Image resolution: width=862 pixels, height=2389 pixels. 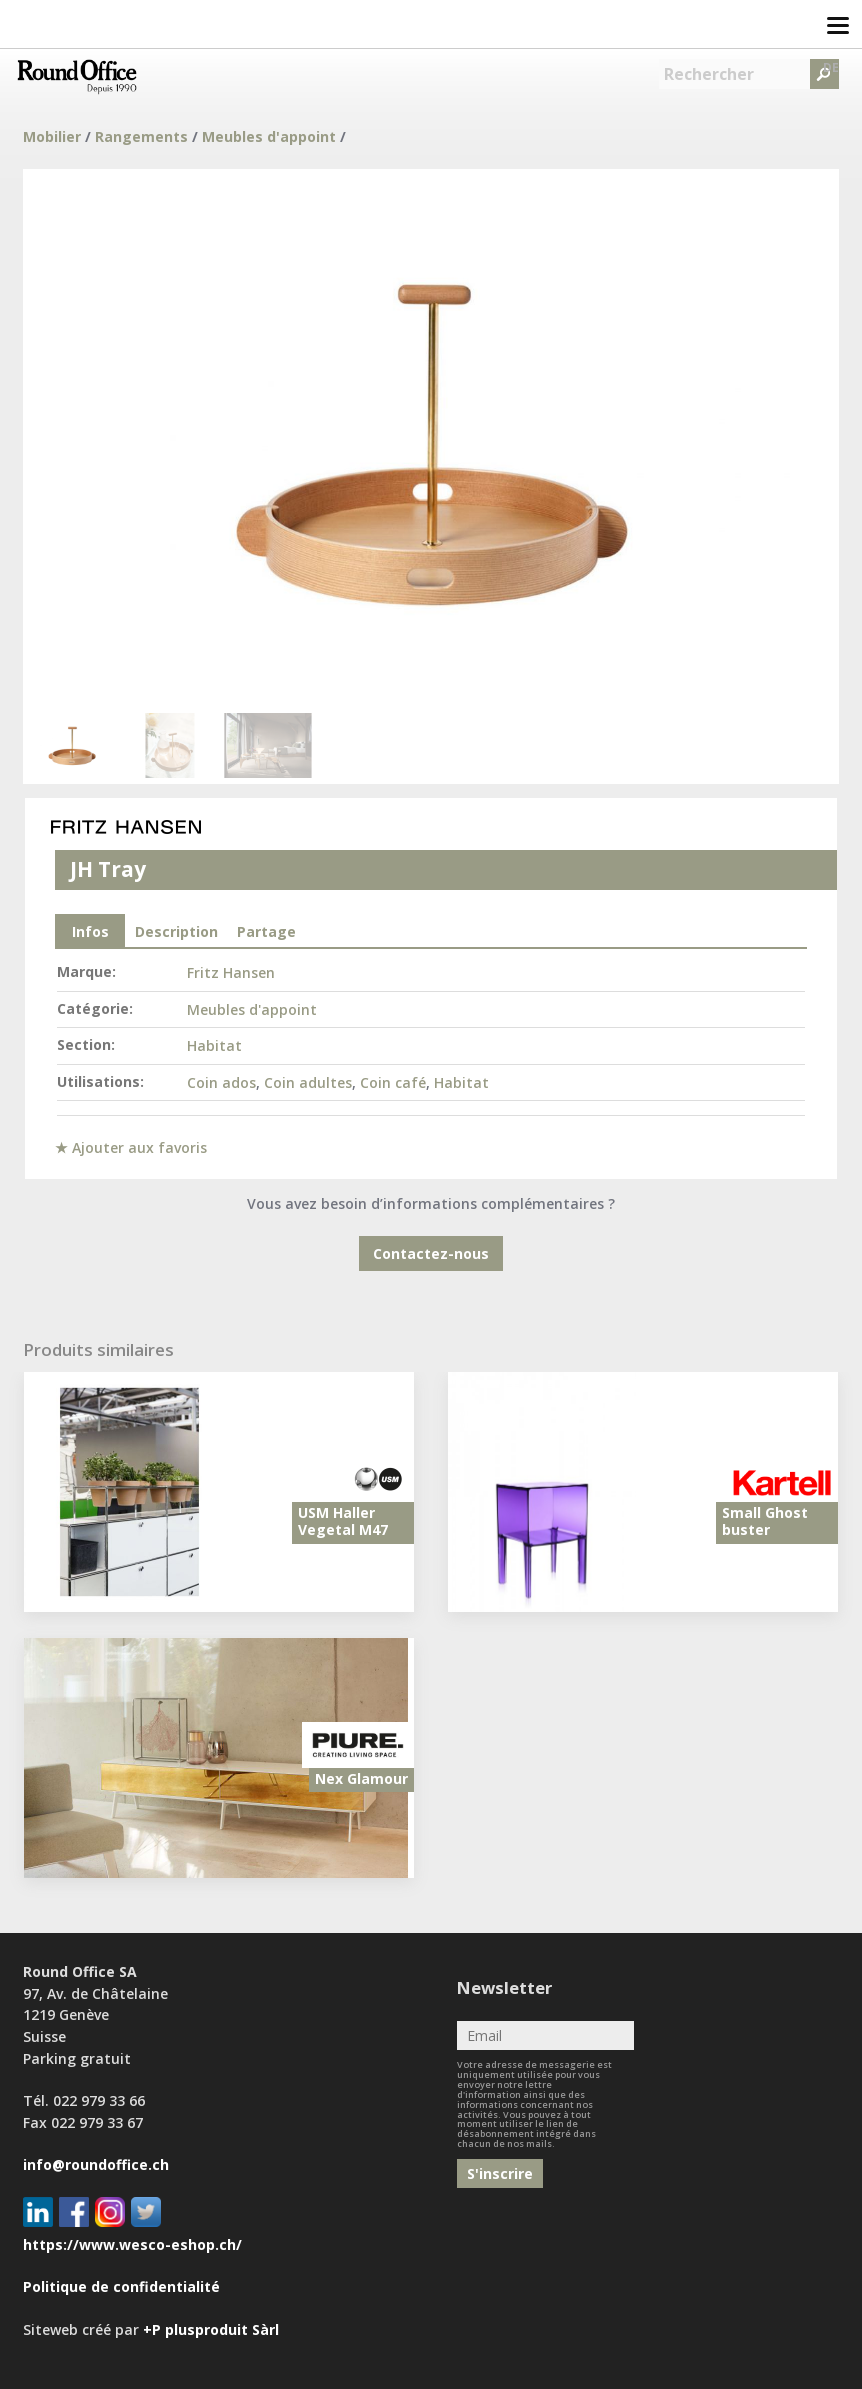 What do you see at coordinates (765, 1521) in the screenshot?
I see `Small Ghost buster` at bounding box center [765, 1521].